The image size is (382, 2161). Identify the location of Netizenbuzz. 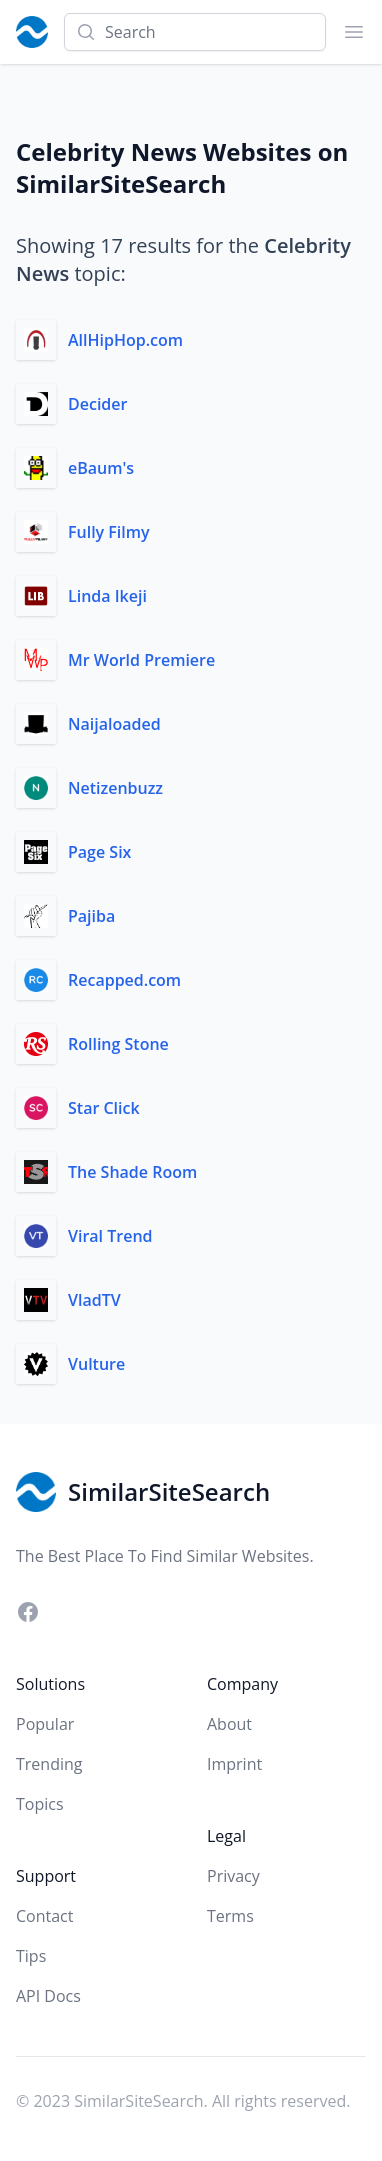
(115, 788).